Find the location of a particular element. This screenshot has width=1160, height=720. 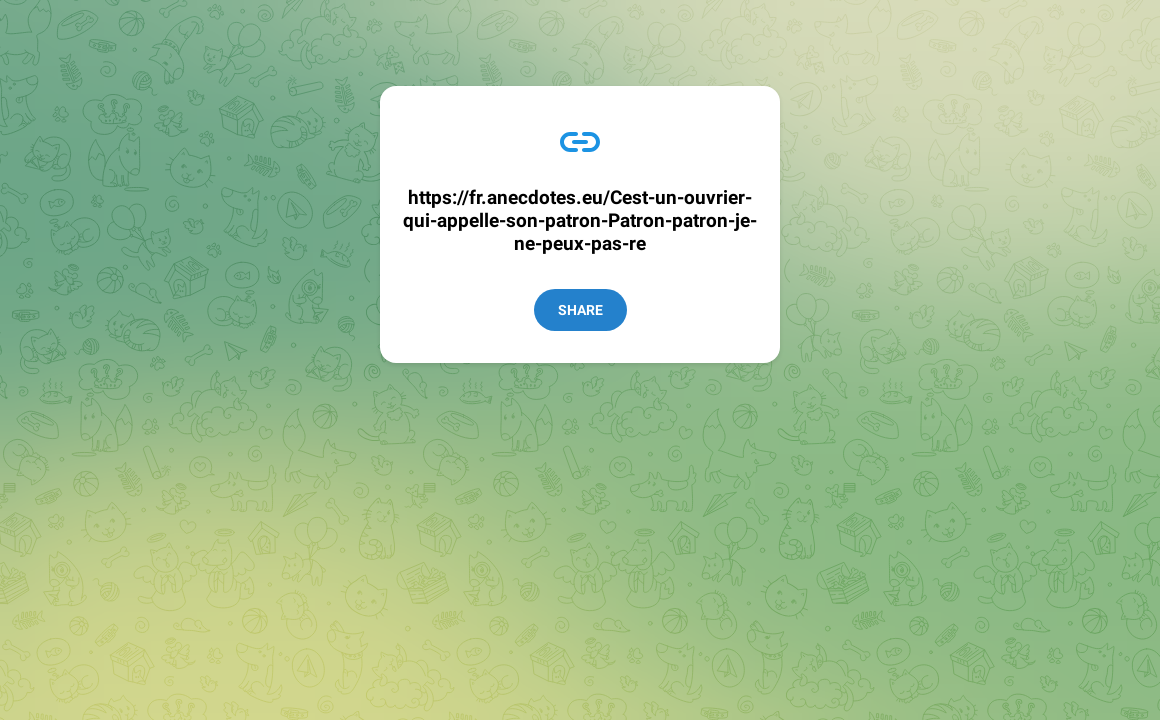

Share is located at coordinates (580, 310).